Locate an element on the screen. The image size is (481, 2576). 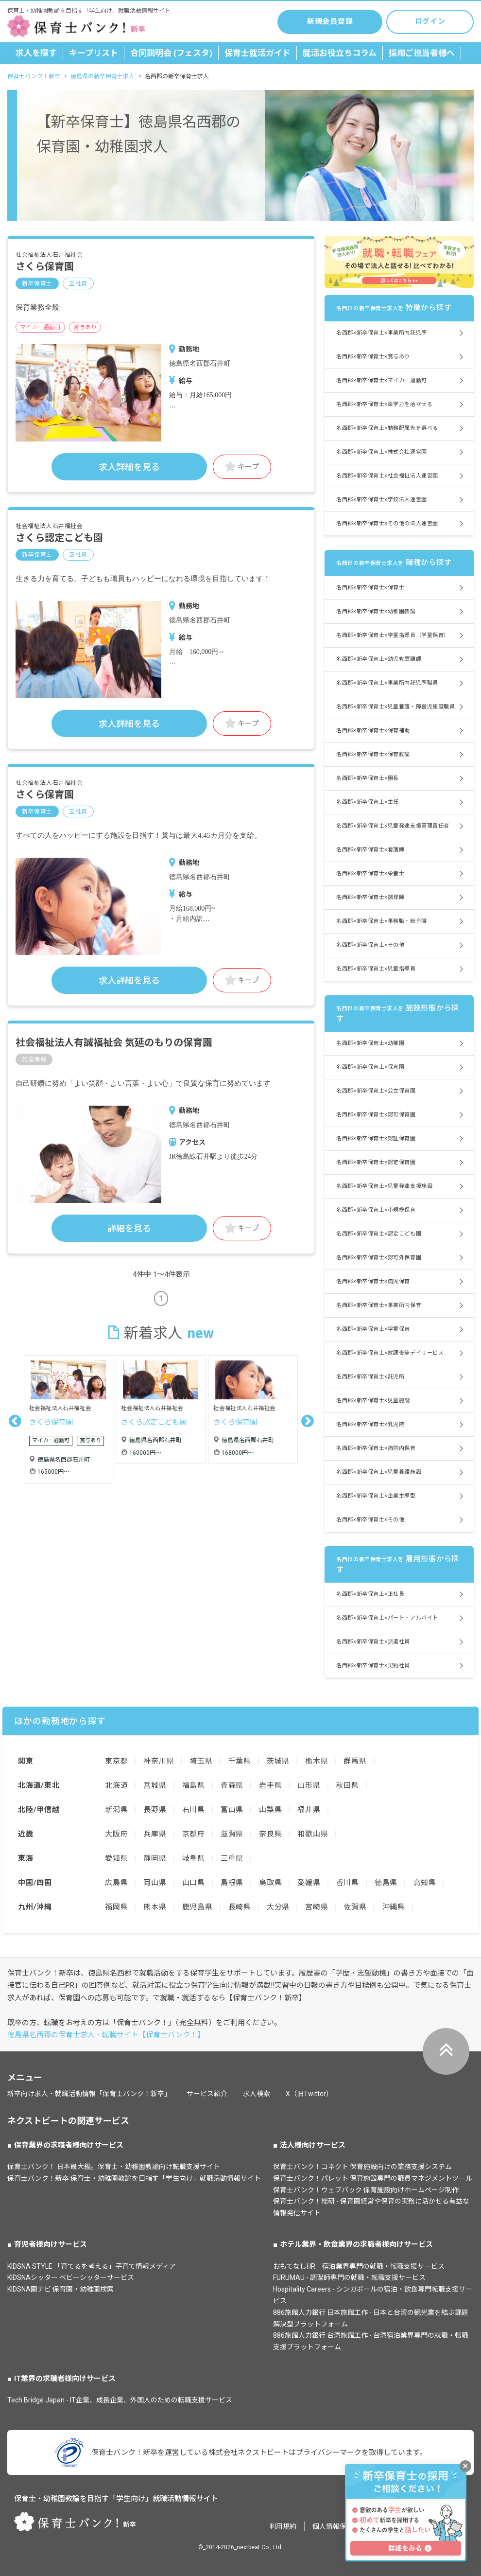
香川県 is located at coordinates (347, 1882).